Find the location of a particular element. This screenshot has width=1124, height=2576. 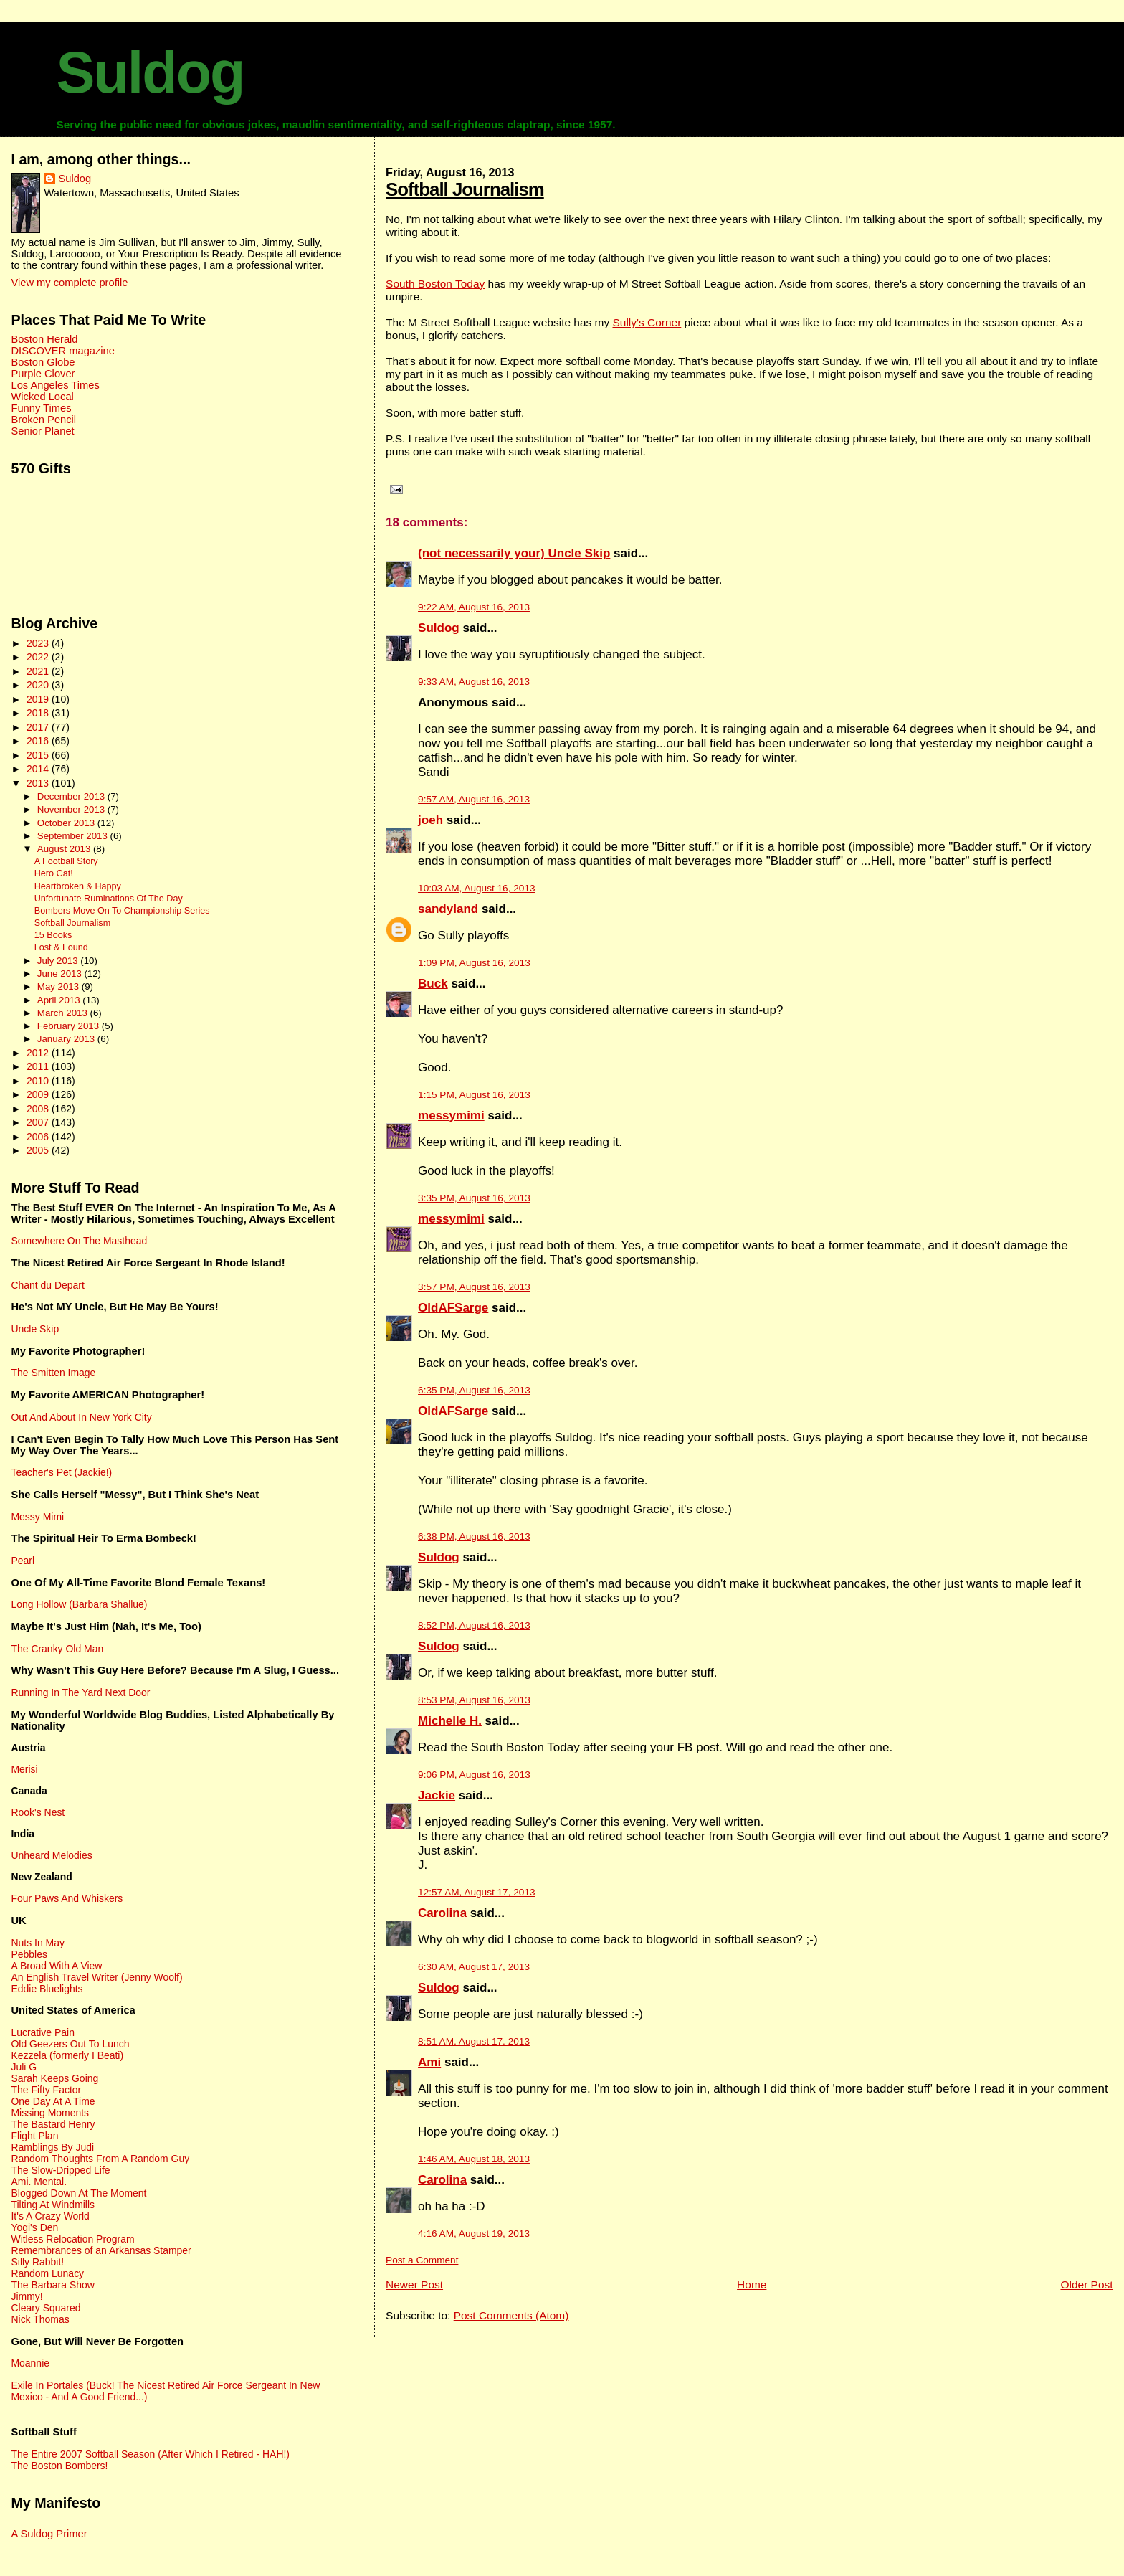

Merisi is located at coordinates (24, 1769).